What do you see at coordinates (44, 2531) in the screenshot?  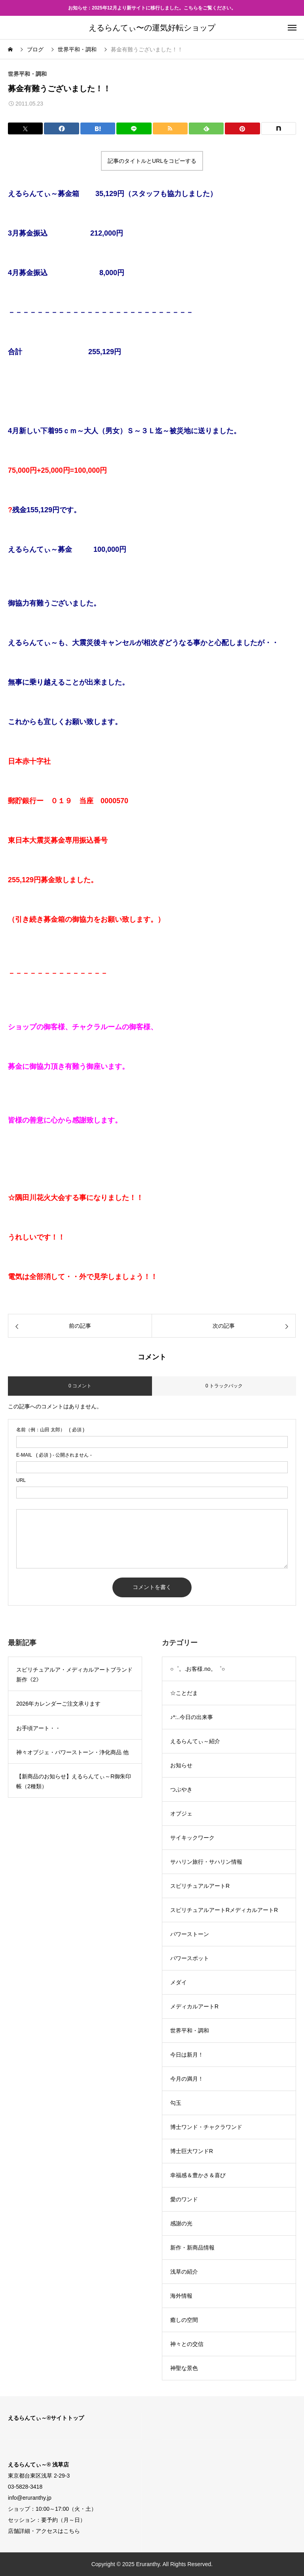 I see `店舗詳細・アクセスはこちら` at bounding box center [44, 2531].